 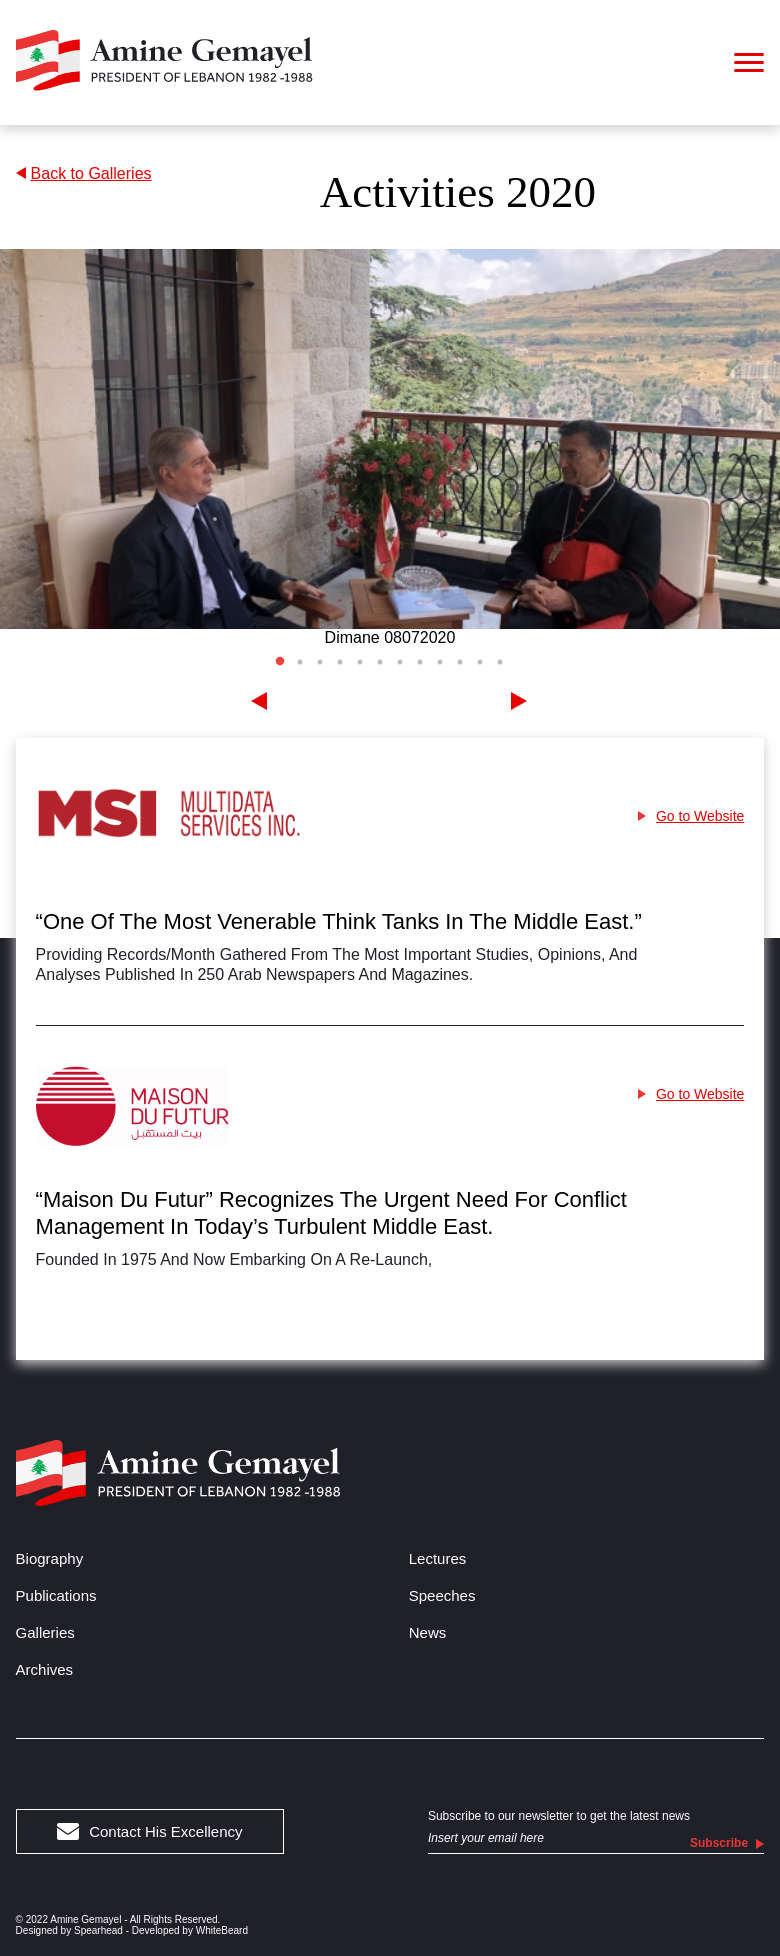 What do you see at coordinates (440, 662) in the screenshot?
I see `9 [tab]` at bounding box center [440, 662].